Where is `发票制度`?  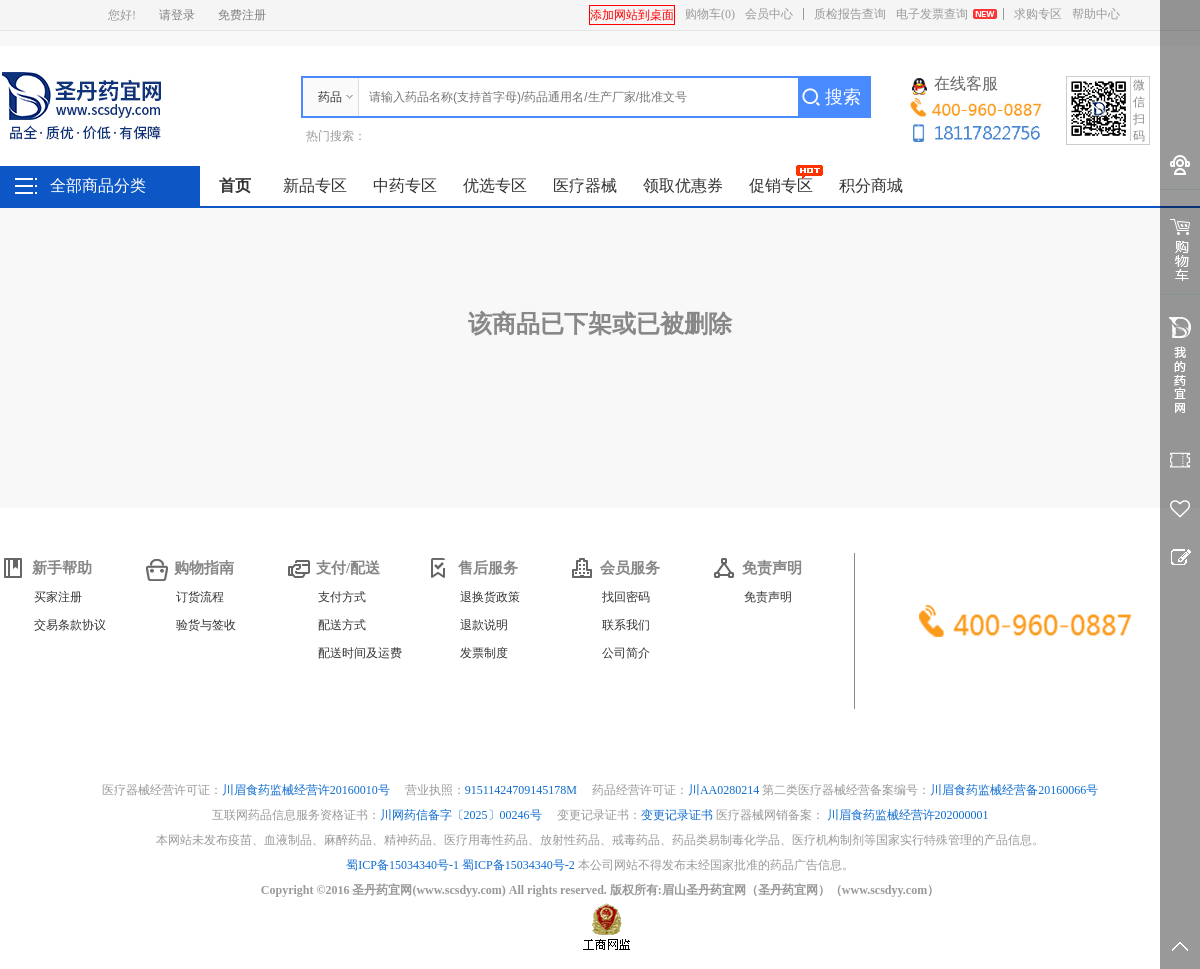
发票制度 is located at coordinates (484, 653).